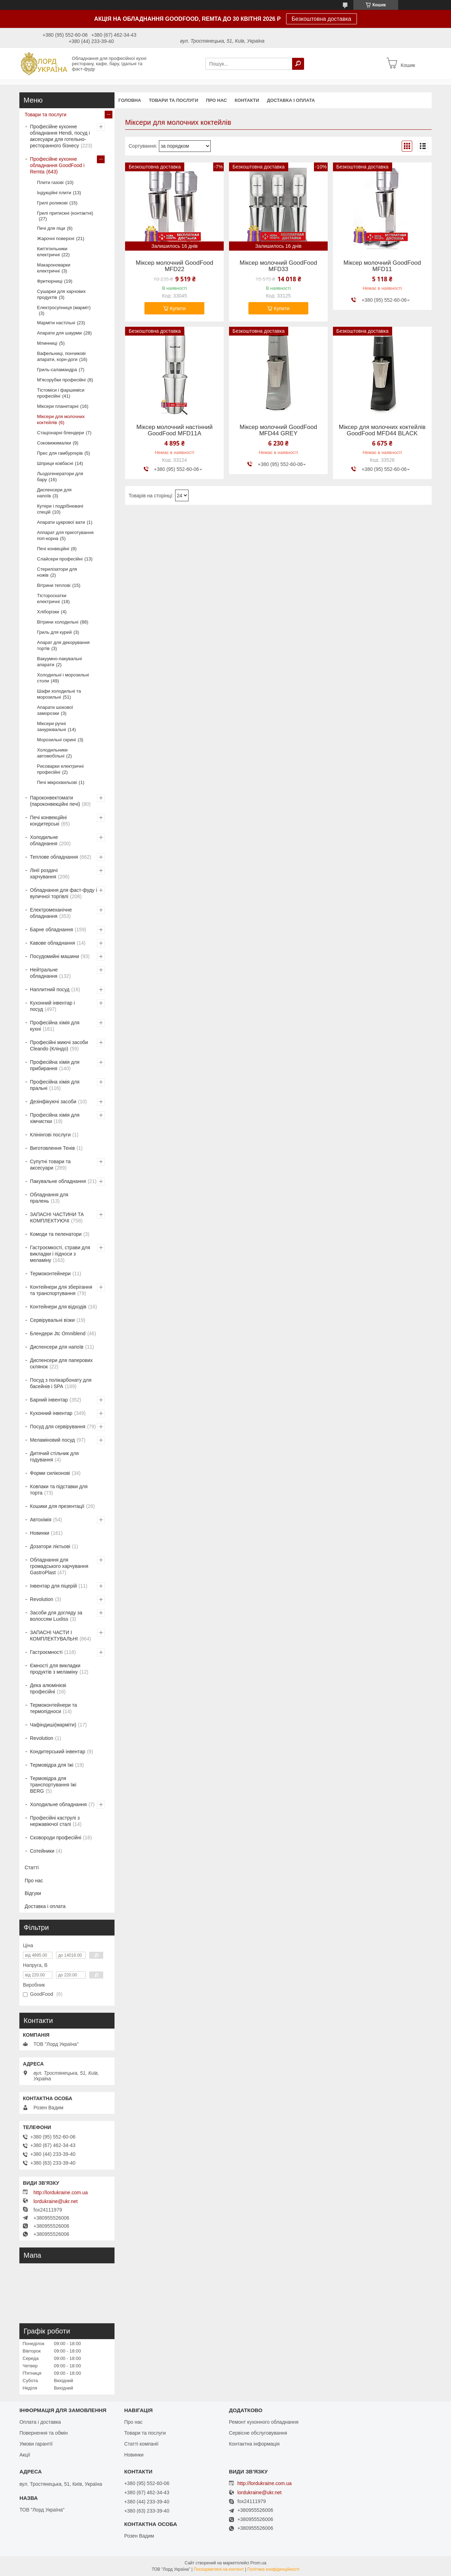 This screenshot has height=2576, width=451. Describe the element at coordinates (44, 973) in the screenshot. I see `Нейтральне обладнання` at that location.